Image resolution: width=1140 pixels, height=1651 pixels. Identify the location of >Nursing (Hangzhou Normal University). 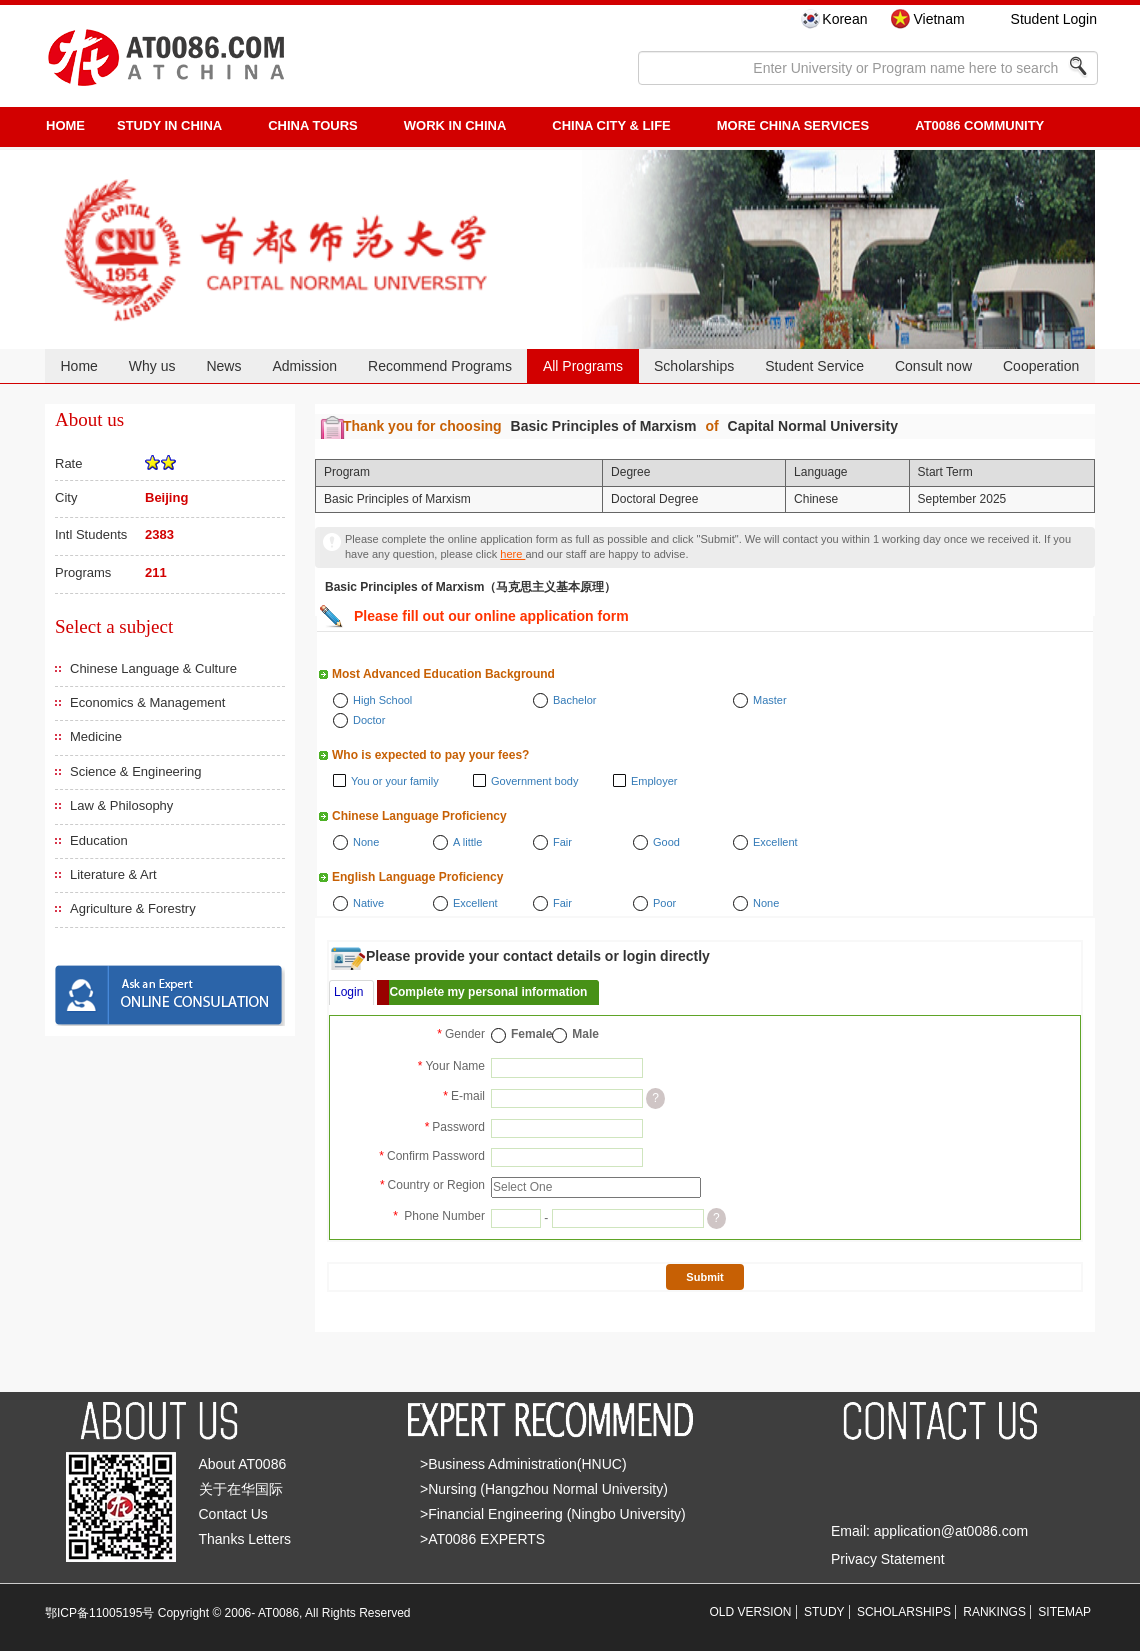
(544, 1489).